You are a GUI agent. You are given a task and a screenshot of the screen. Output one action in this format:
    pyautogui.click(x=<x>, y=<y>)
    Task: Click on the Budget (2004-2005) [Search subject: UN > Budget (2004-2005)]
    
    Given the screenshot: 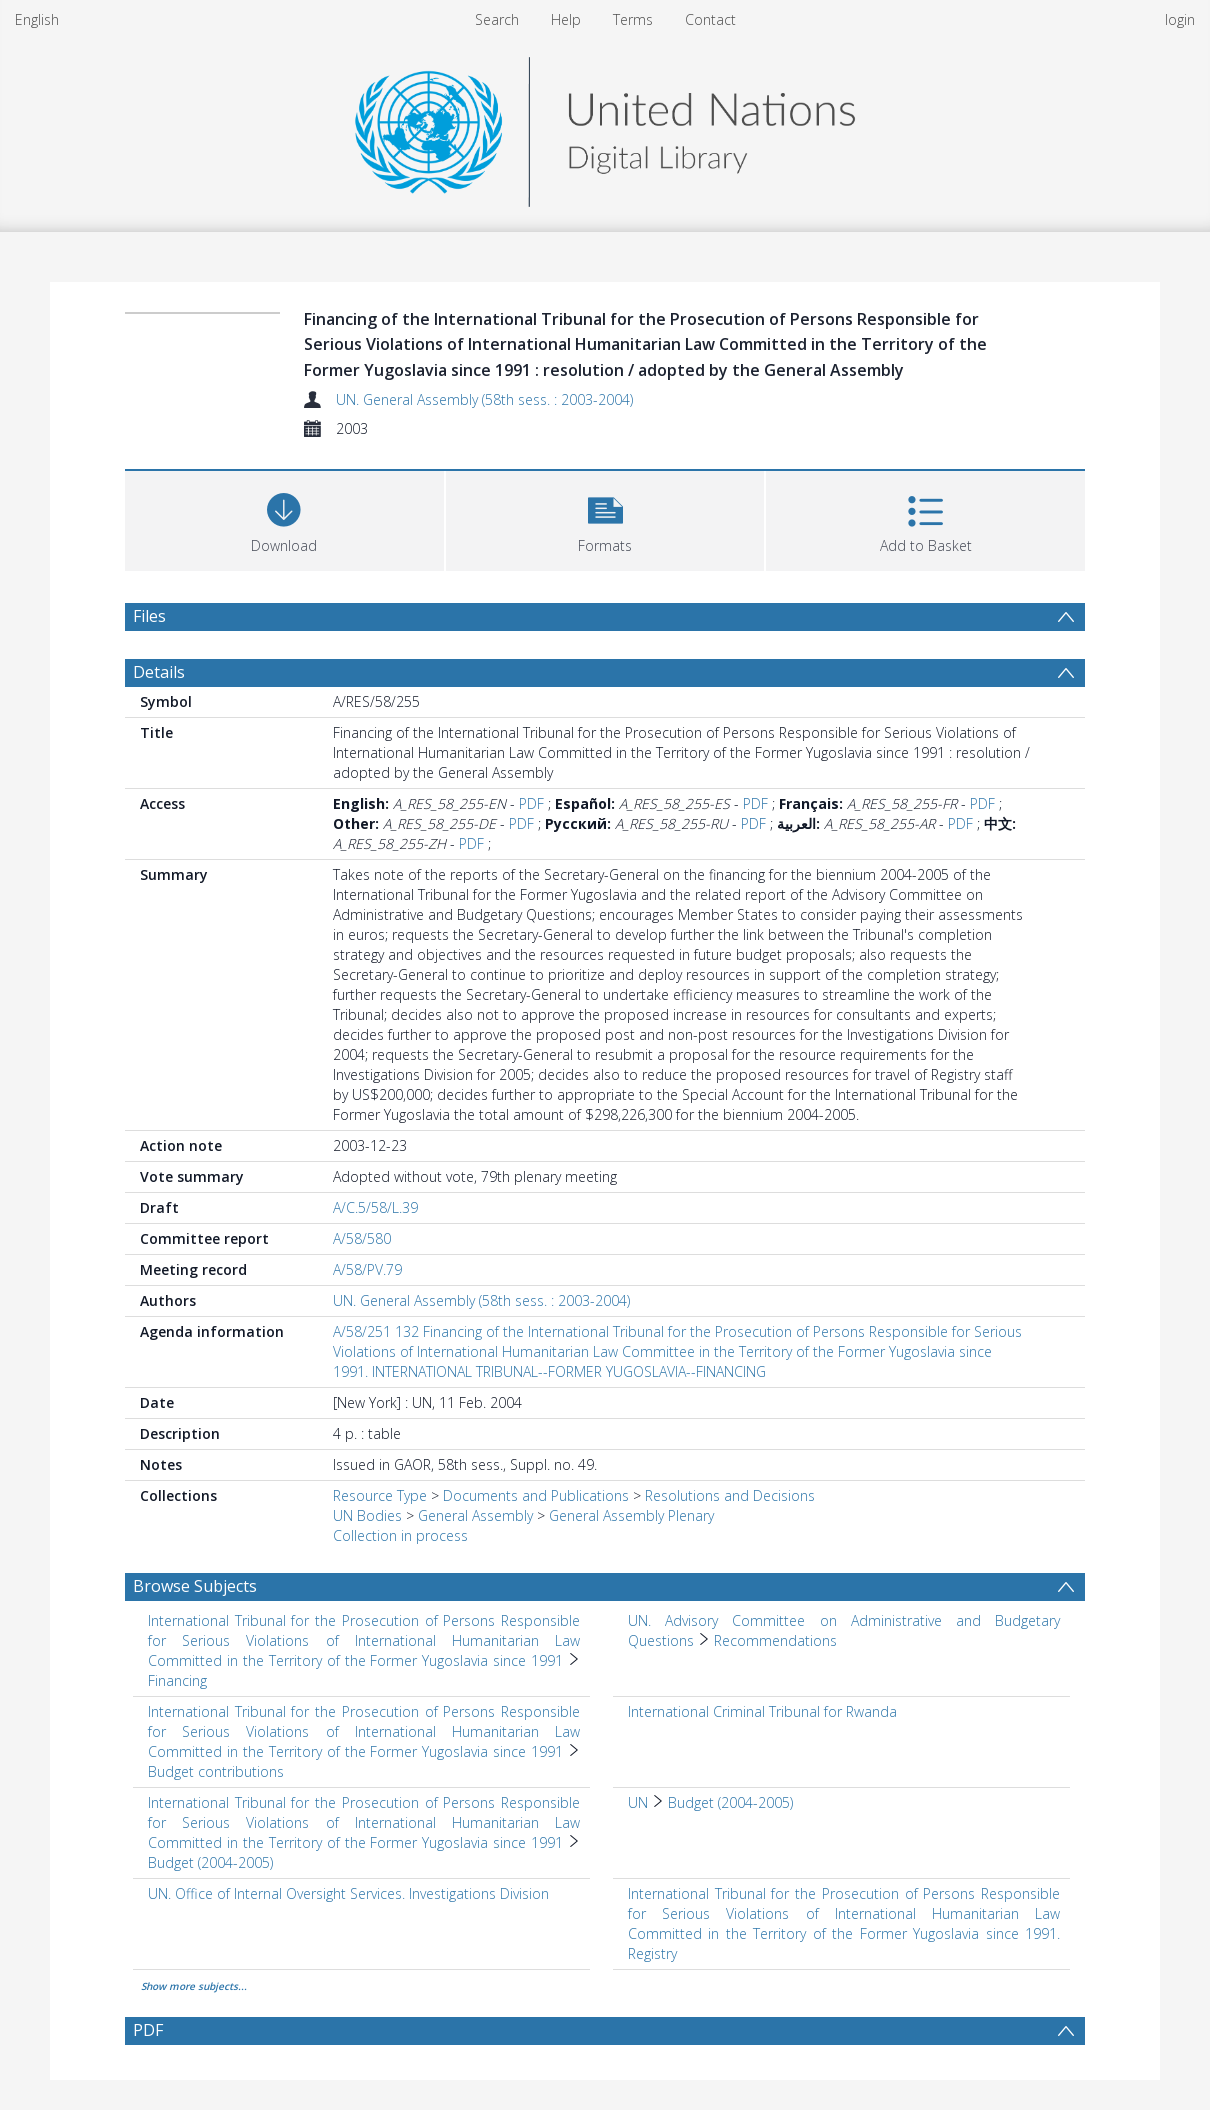 What is the action you would take?
    pyautogui.click(x=730, y=1802)
    